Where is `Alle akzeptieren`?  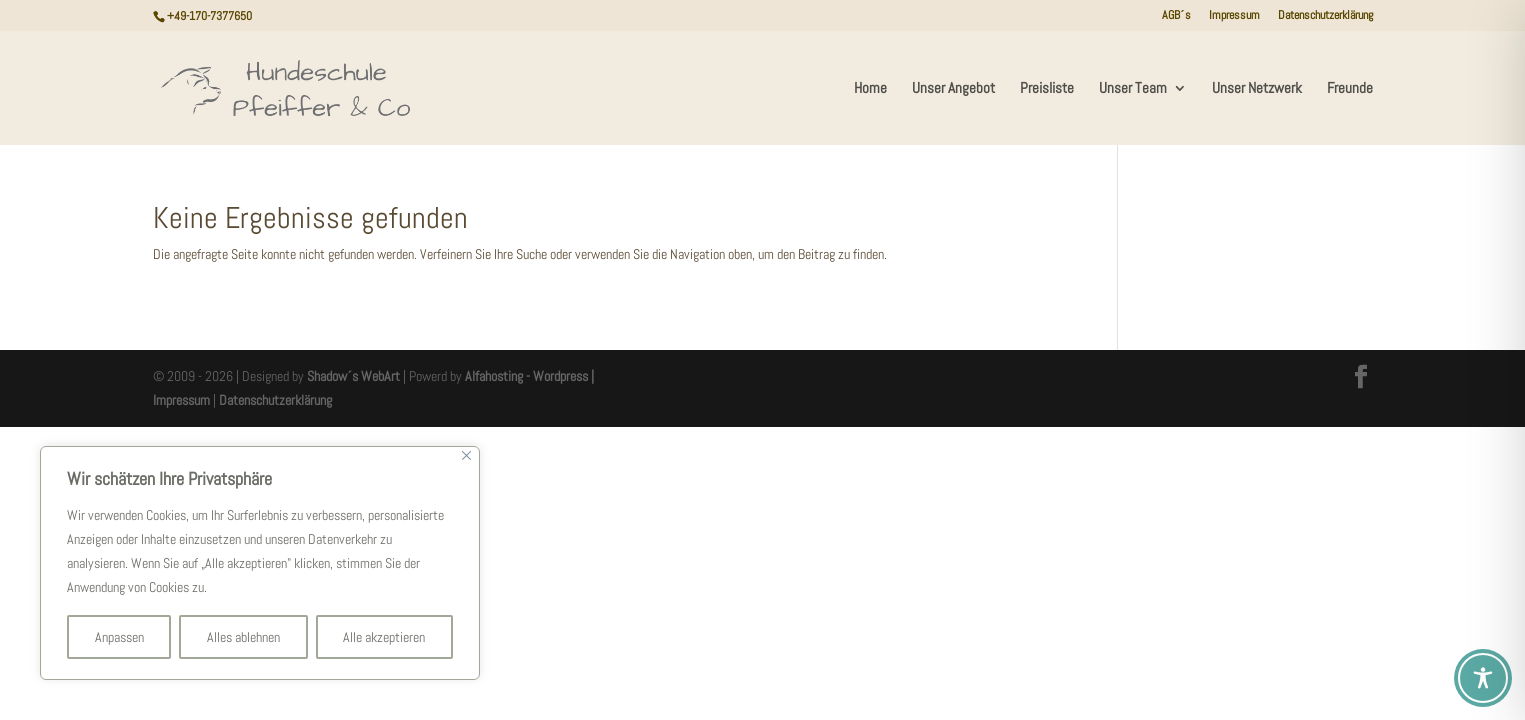
Alle akzeptieren is located at coordinates (384, 637).